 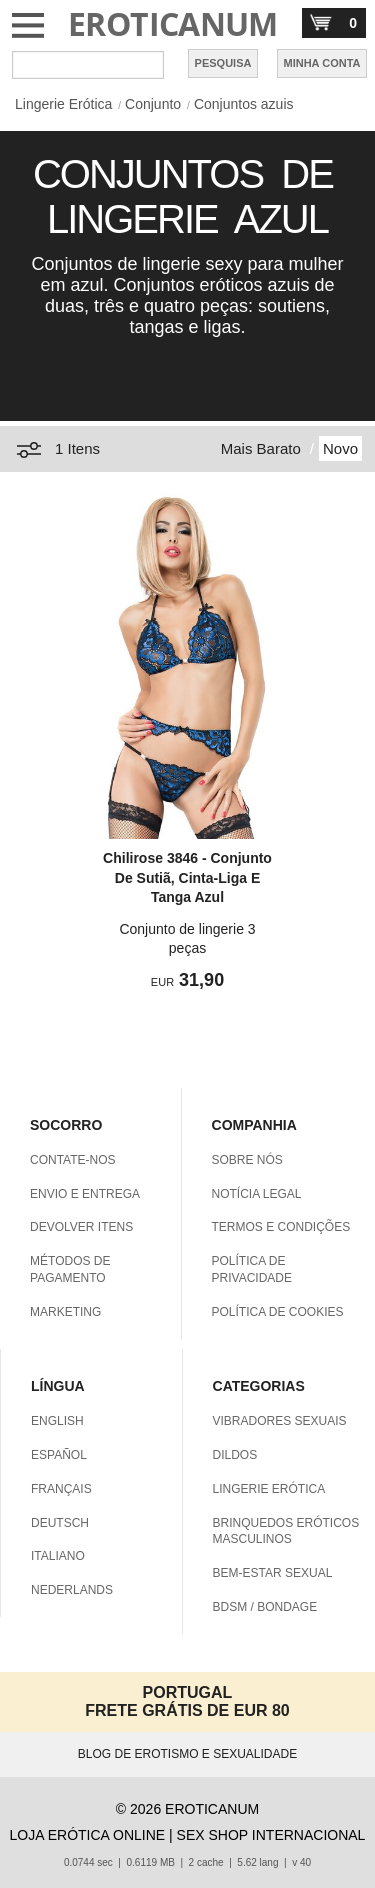 What do you see at coordinates (59, 1455) in the screenshot?
I see `ESPAÑOL` at bounding box center [59, 1455].